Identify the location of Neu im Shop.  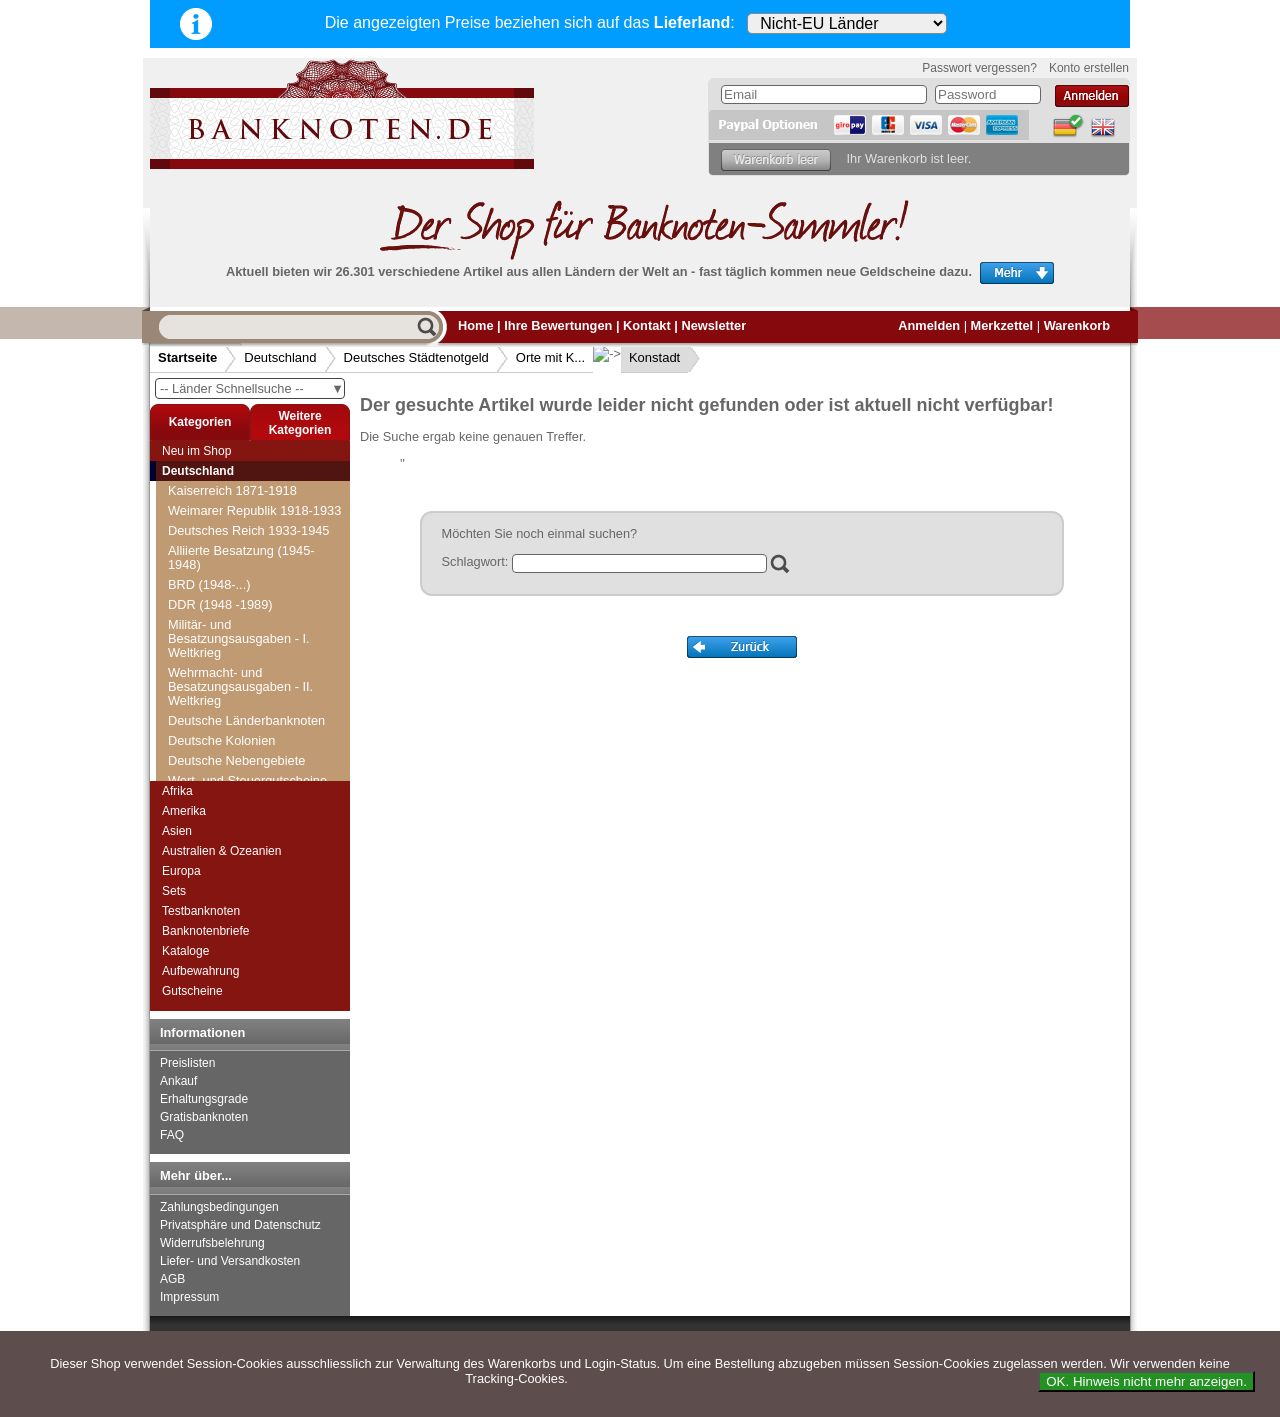
(196, 451).